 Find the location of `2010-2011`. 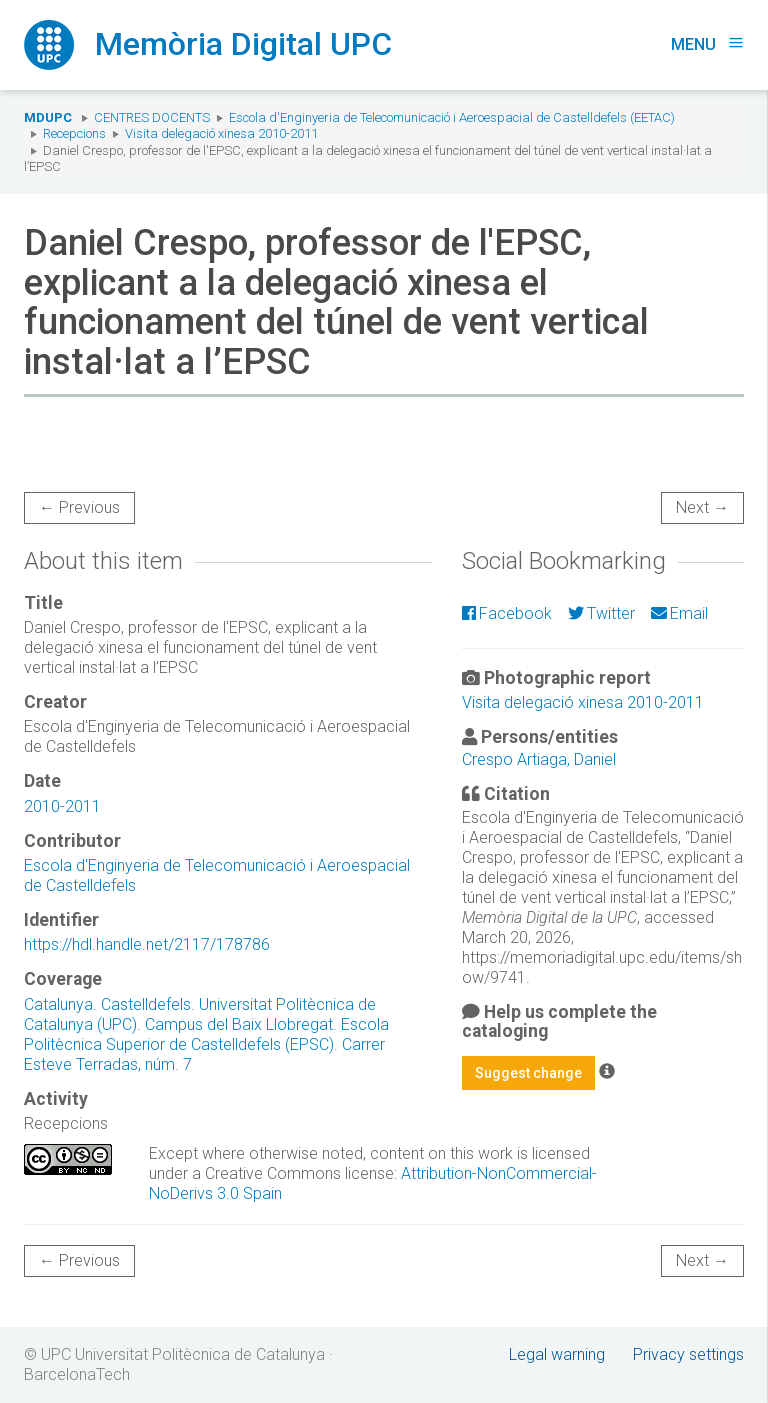

2010-2011 is located at coordinates (62, 806).